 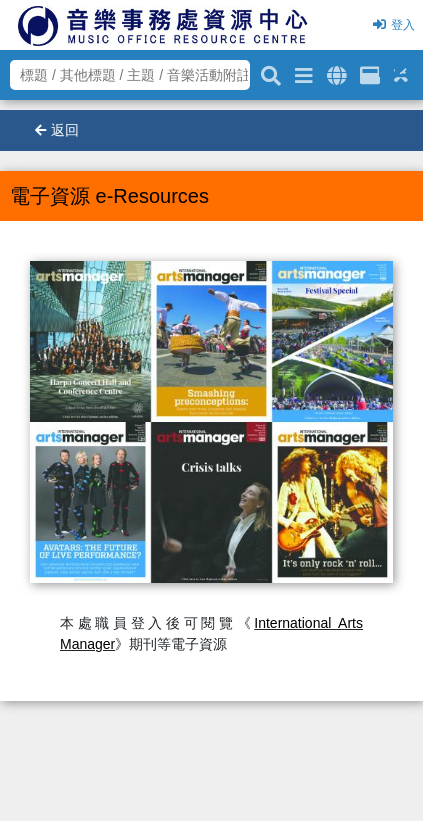 What do you see at coordinates (370, 72) in the screenshot?
I see `[資訊格]` at bounding box center [370, 72].